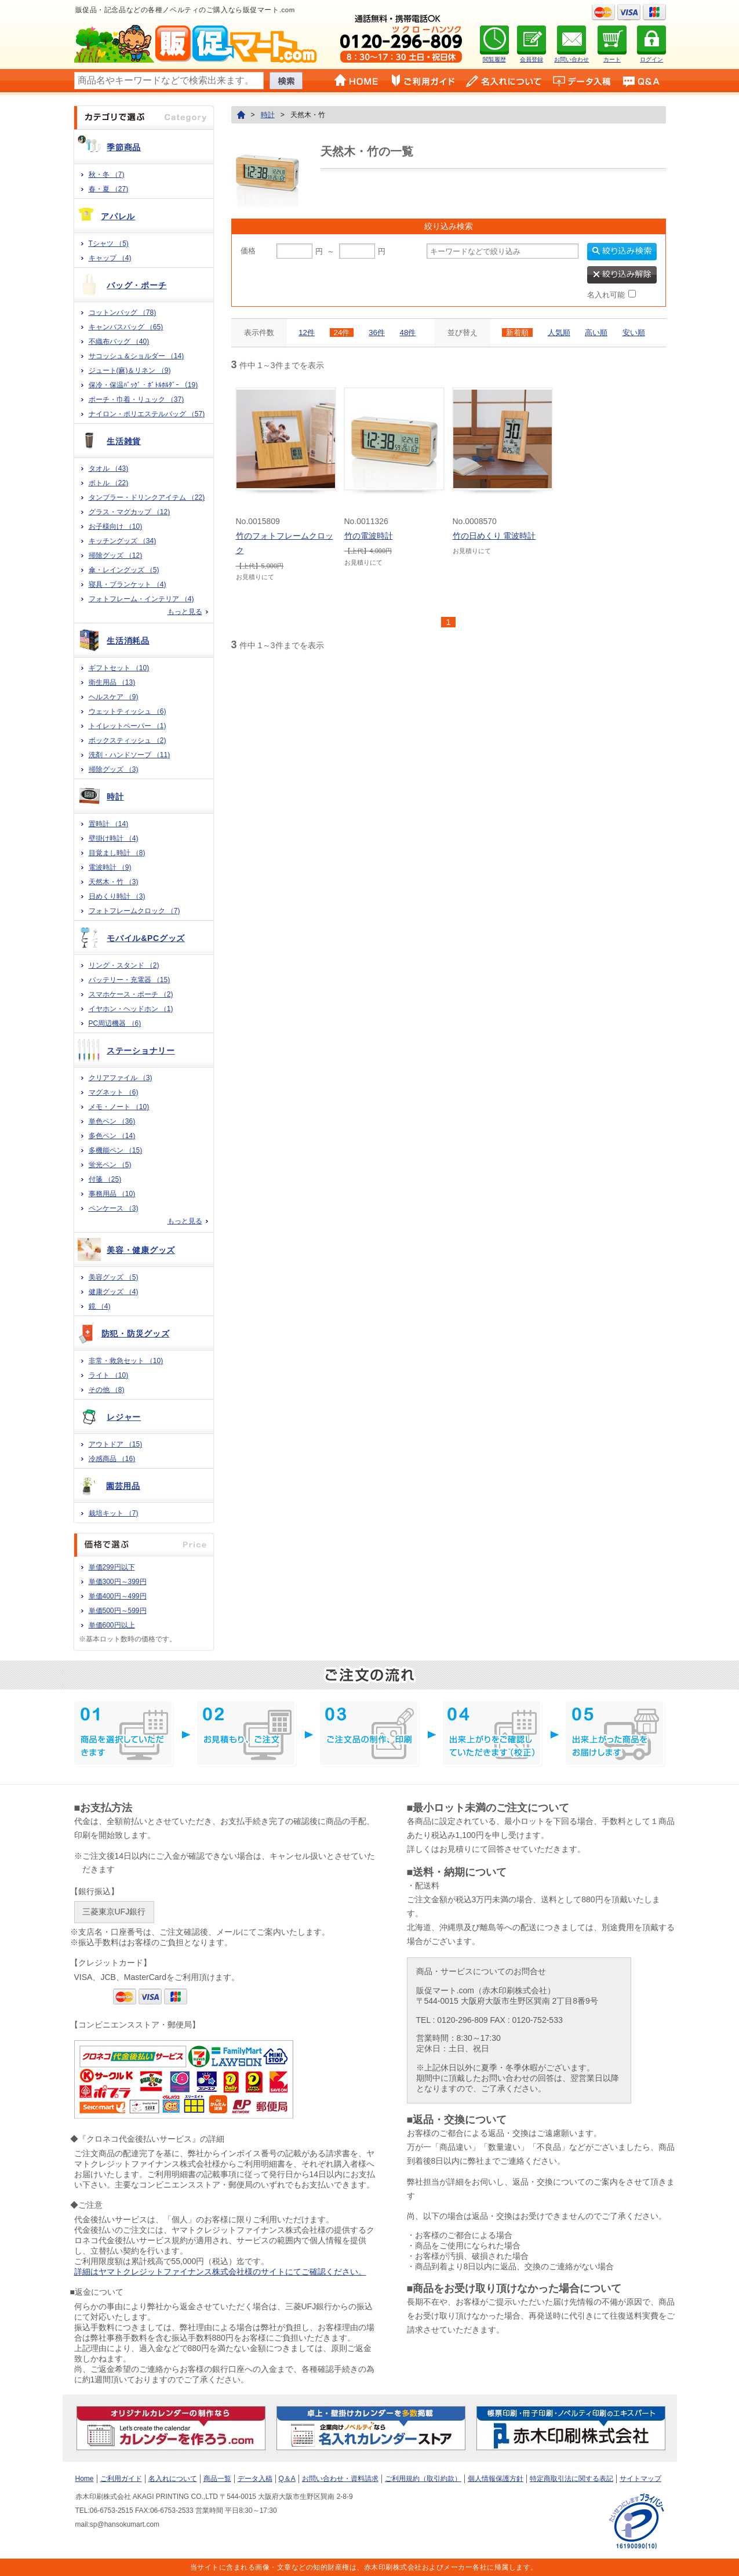 The height and width of the screenshot is (2576, 739). I want to click on 壁掛け時計 （4), so click(114, 838).